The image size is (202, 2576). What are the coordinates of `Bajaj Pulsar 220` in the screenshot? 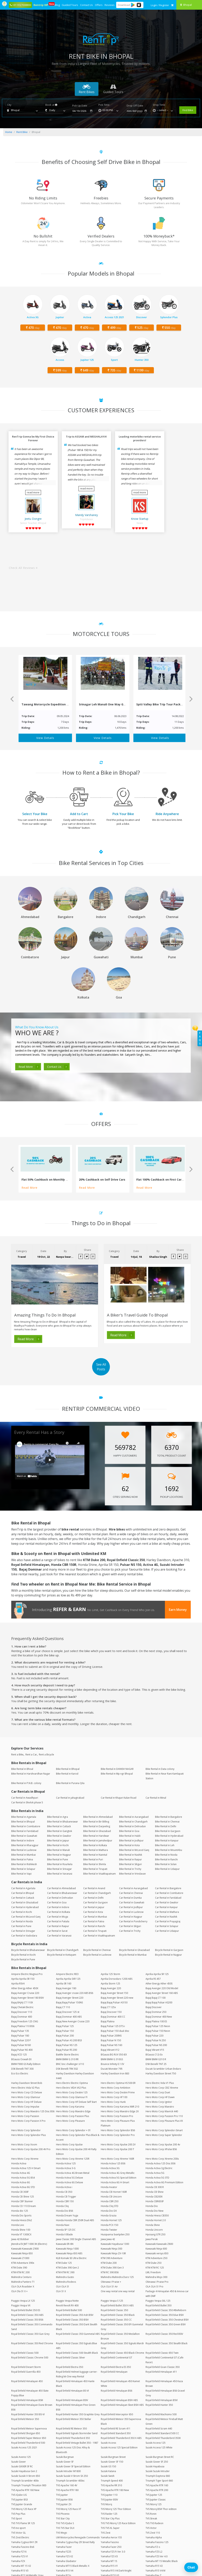 It's located at (154, 2049).